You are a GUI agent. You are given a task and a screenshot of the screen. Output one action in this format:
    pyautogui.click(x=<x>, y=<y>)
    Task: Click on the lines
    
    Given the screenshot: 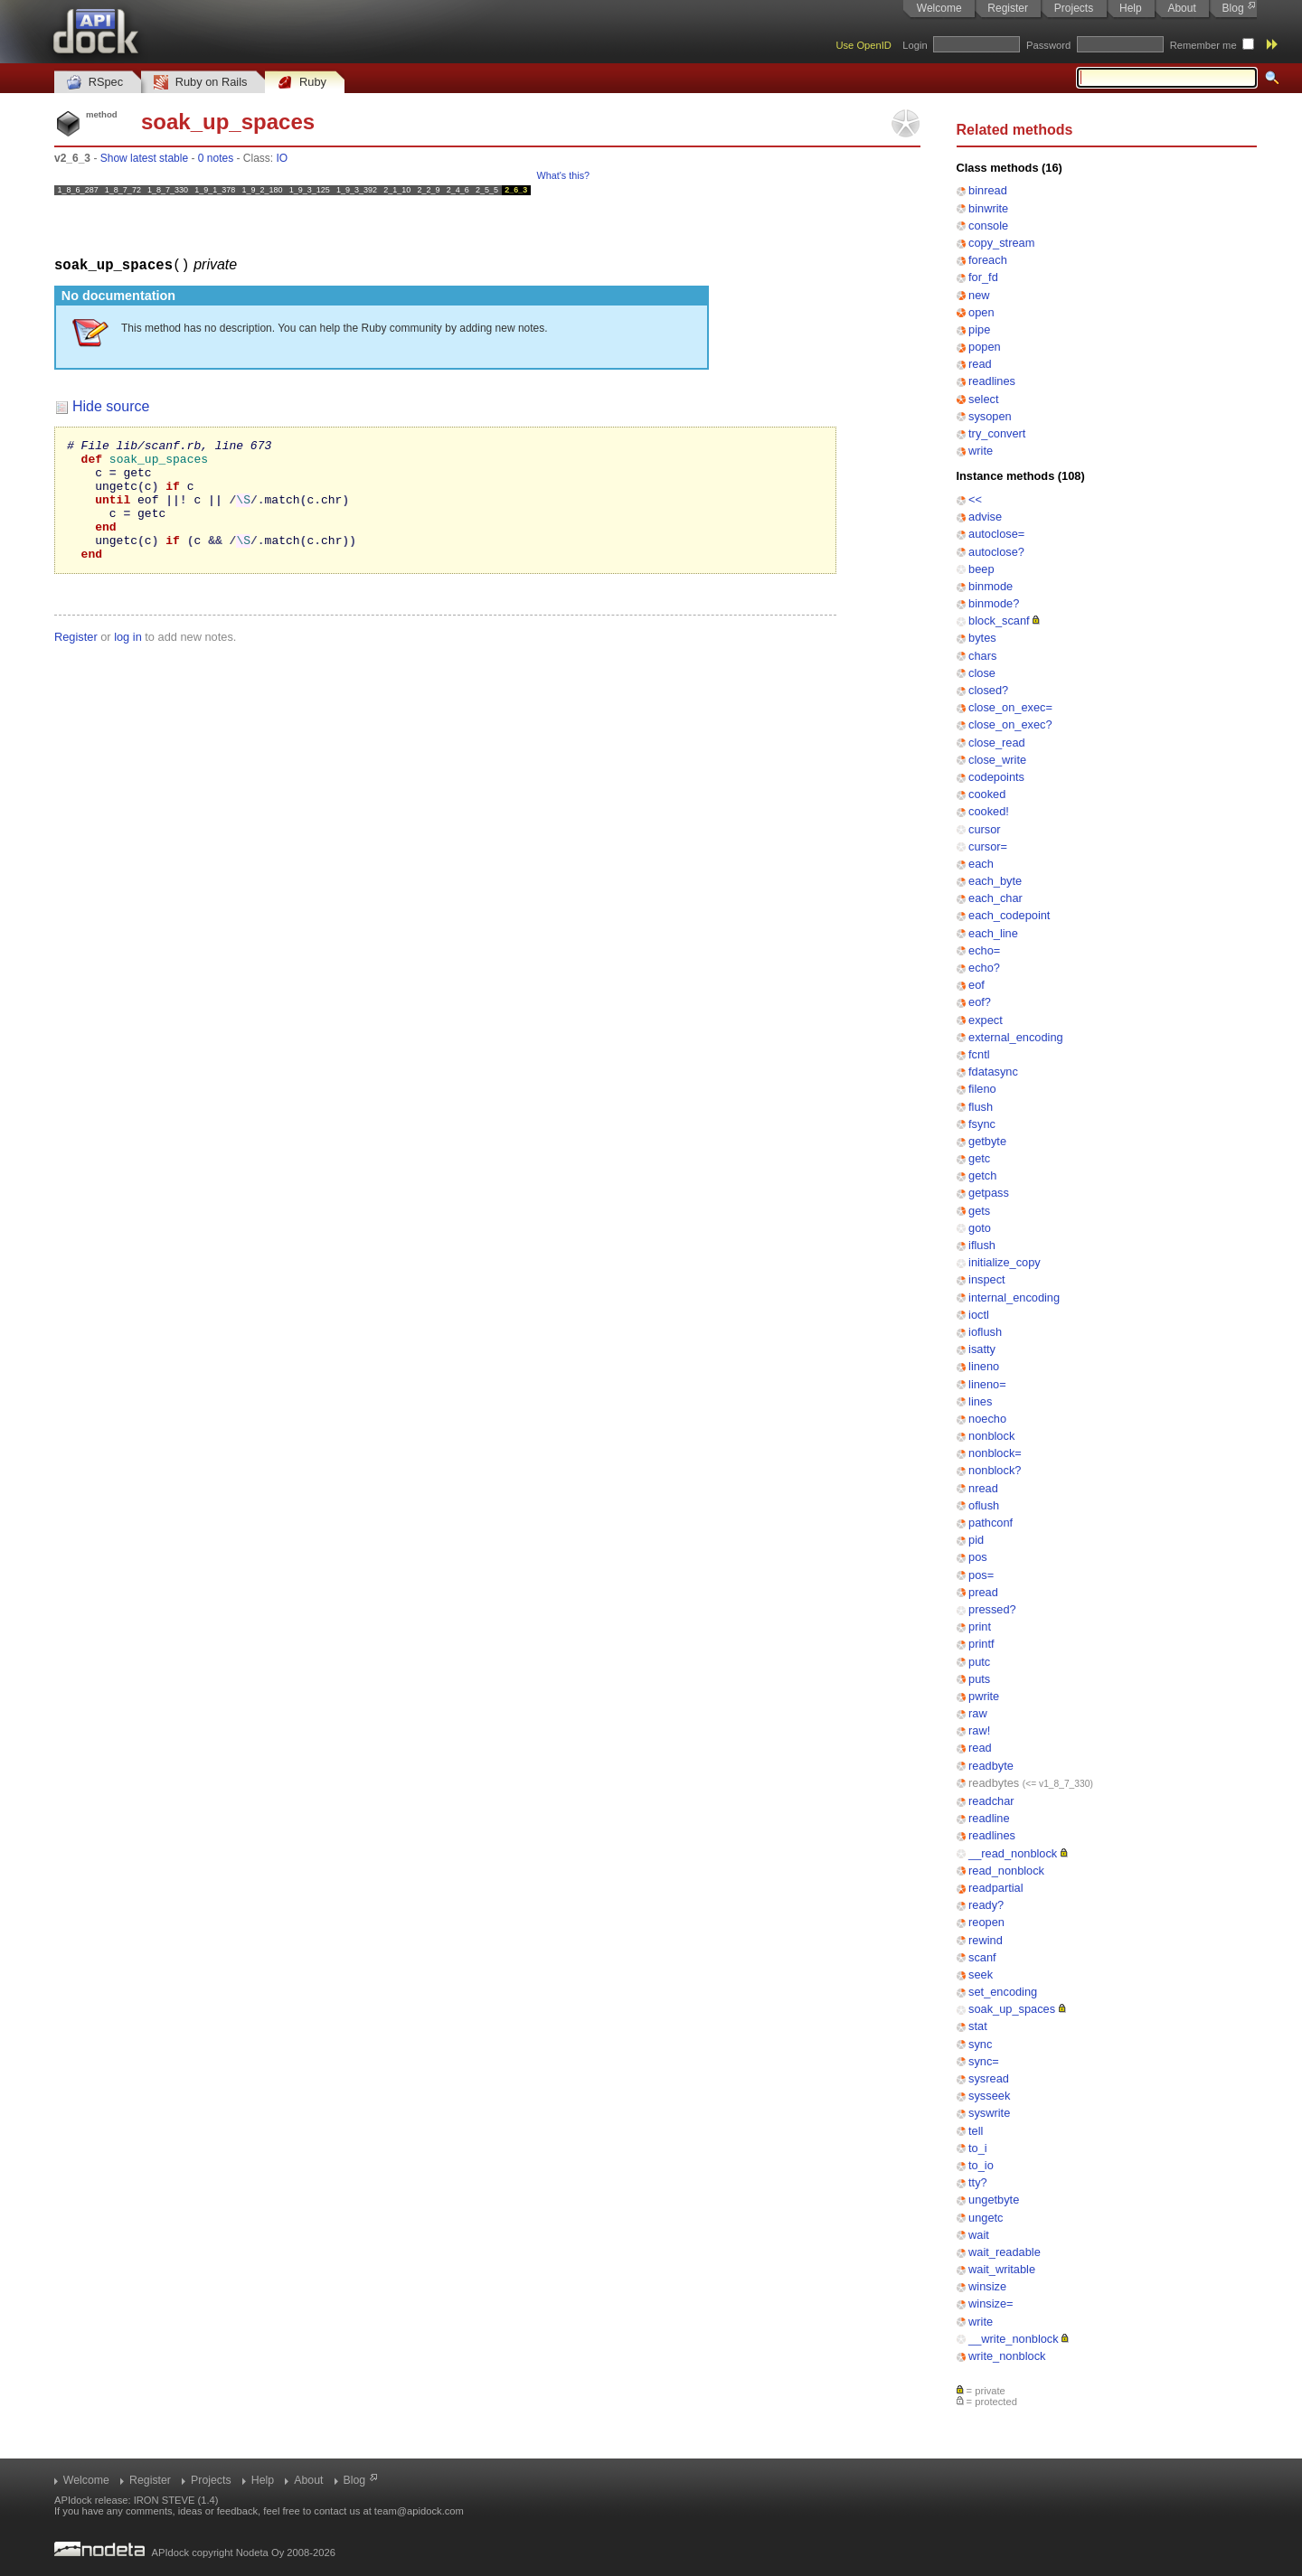 What is the action you would take?
    pyautogui.click(x=980, y=1401)
    